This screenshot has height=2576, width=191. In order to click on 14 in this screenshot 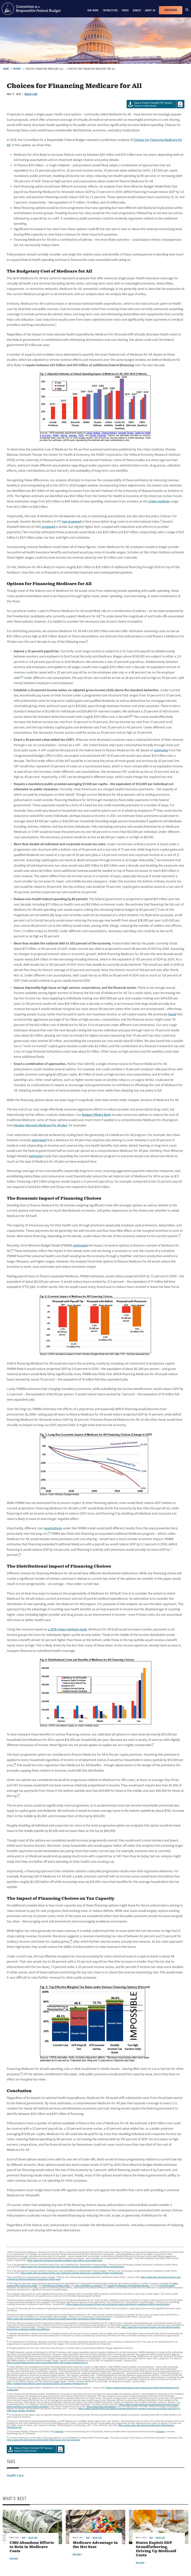, I will do `click(7, 2352)`.